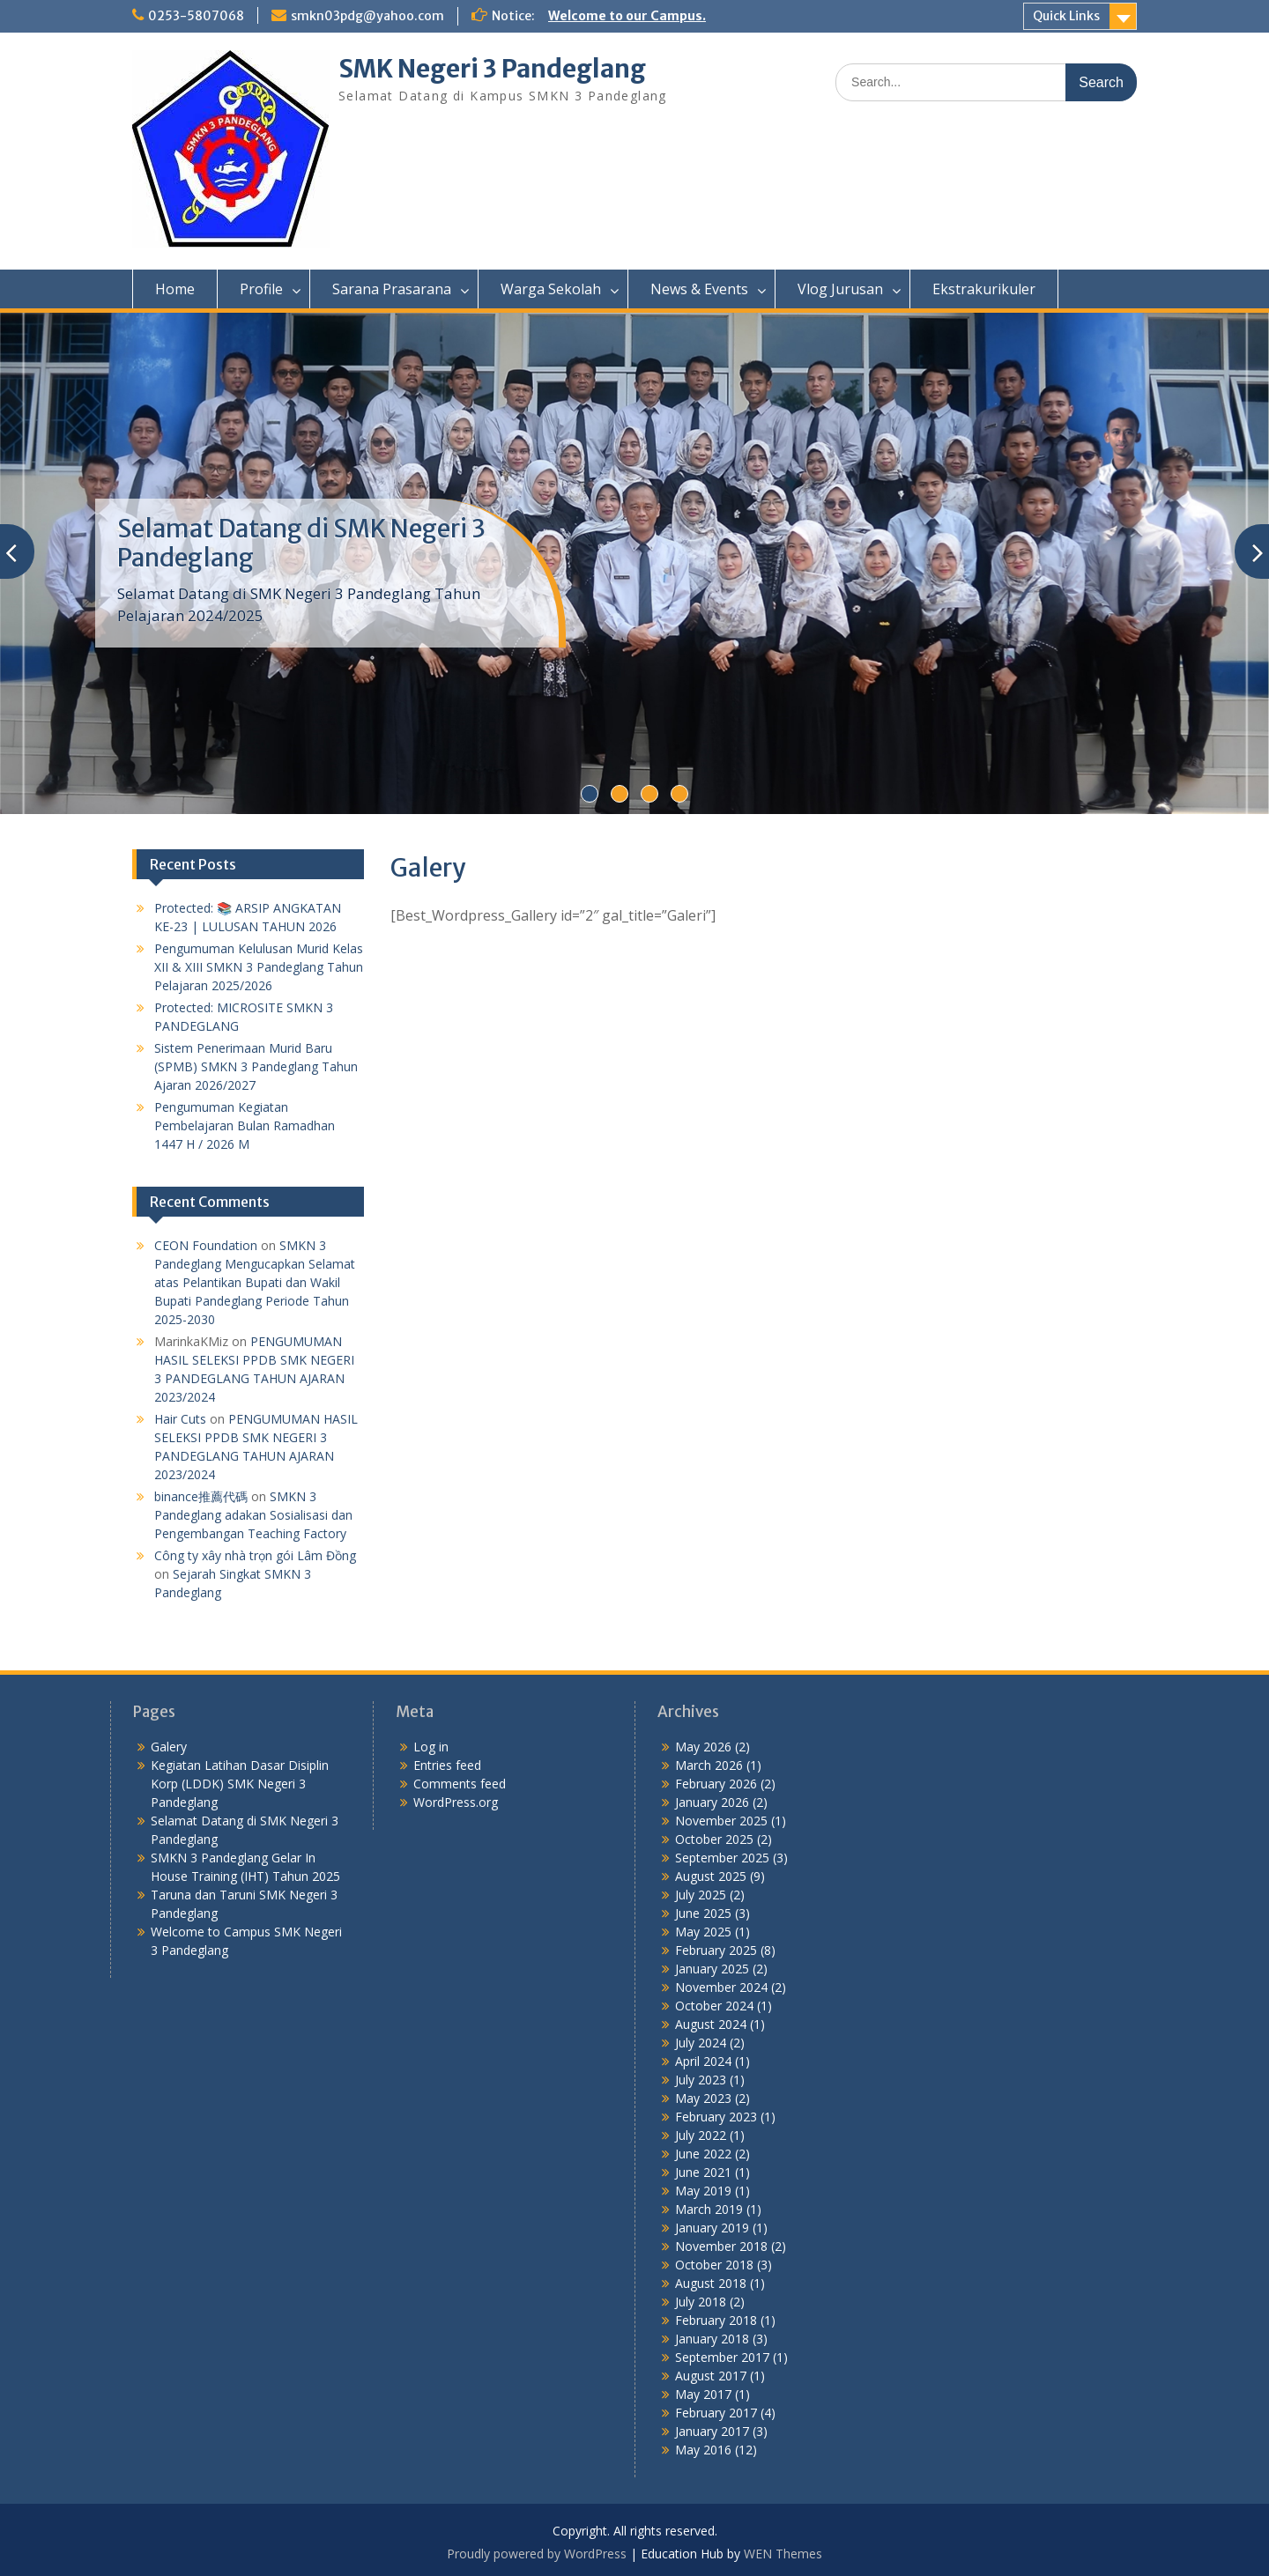 The width and height of the screenshot is (1269, 2576). What do you see at coordinates (703, 2172) in the screenshot?
I see `June 2021` at bounding box center [703, 2172].